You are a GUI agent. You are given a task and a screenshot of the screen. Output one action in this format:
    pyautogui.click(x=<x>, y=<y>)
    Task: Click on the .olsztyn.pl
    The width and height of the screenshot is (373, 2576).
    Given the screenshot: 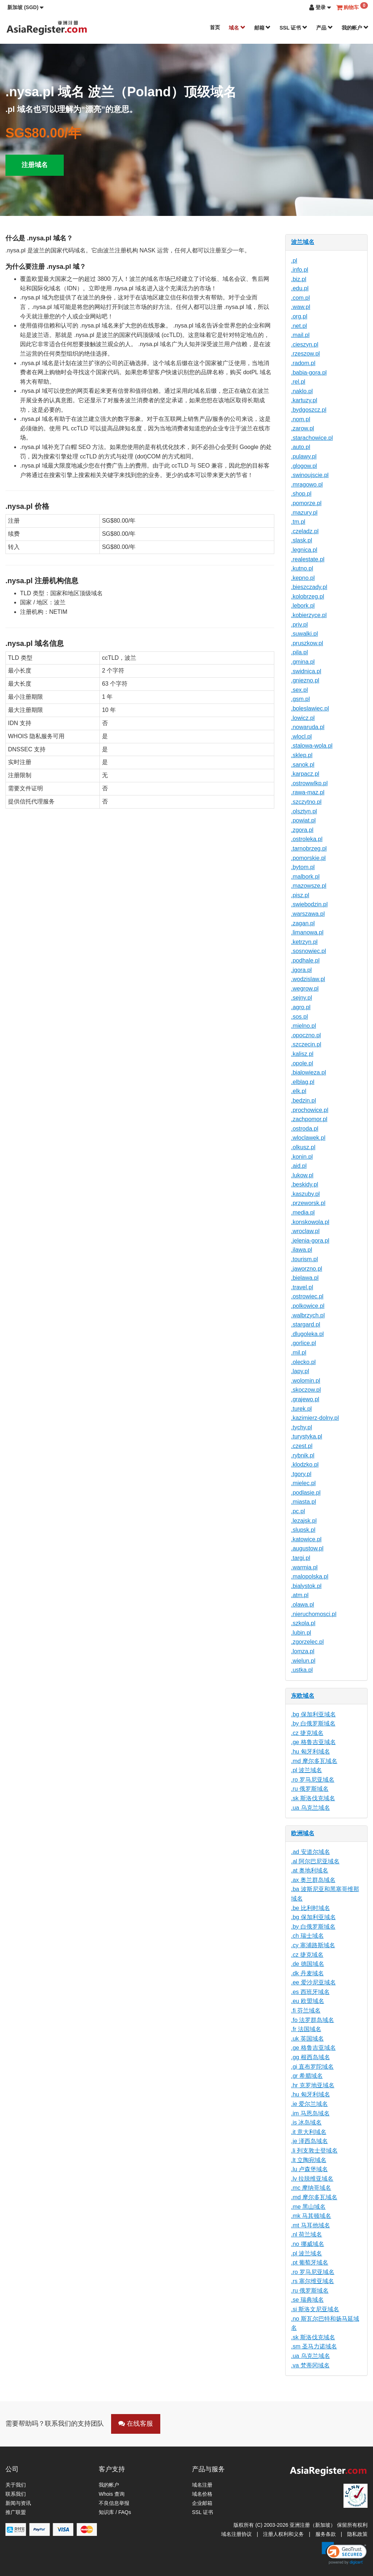 What is the action you would take?
    pyautogui.click(x=304, y=811)
    